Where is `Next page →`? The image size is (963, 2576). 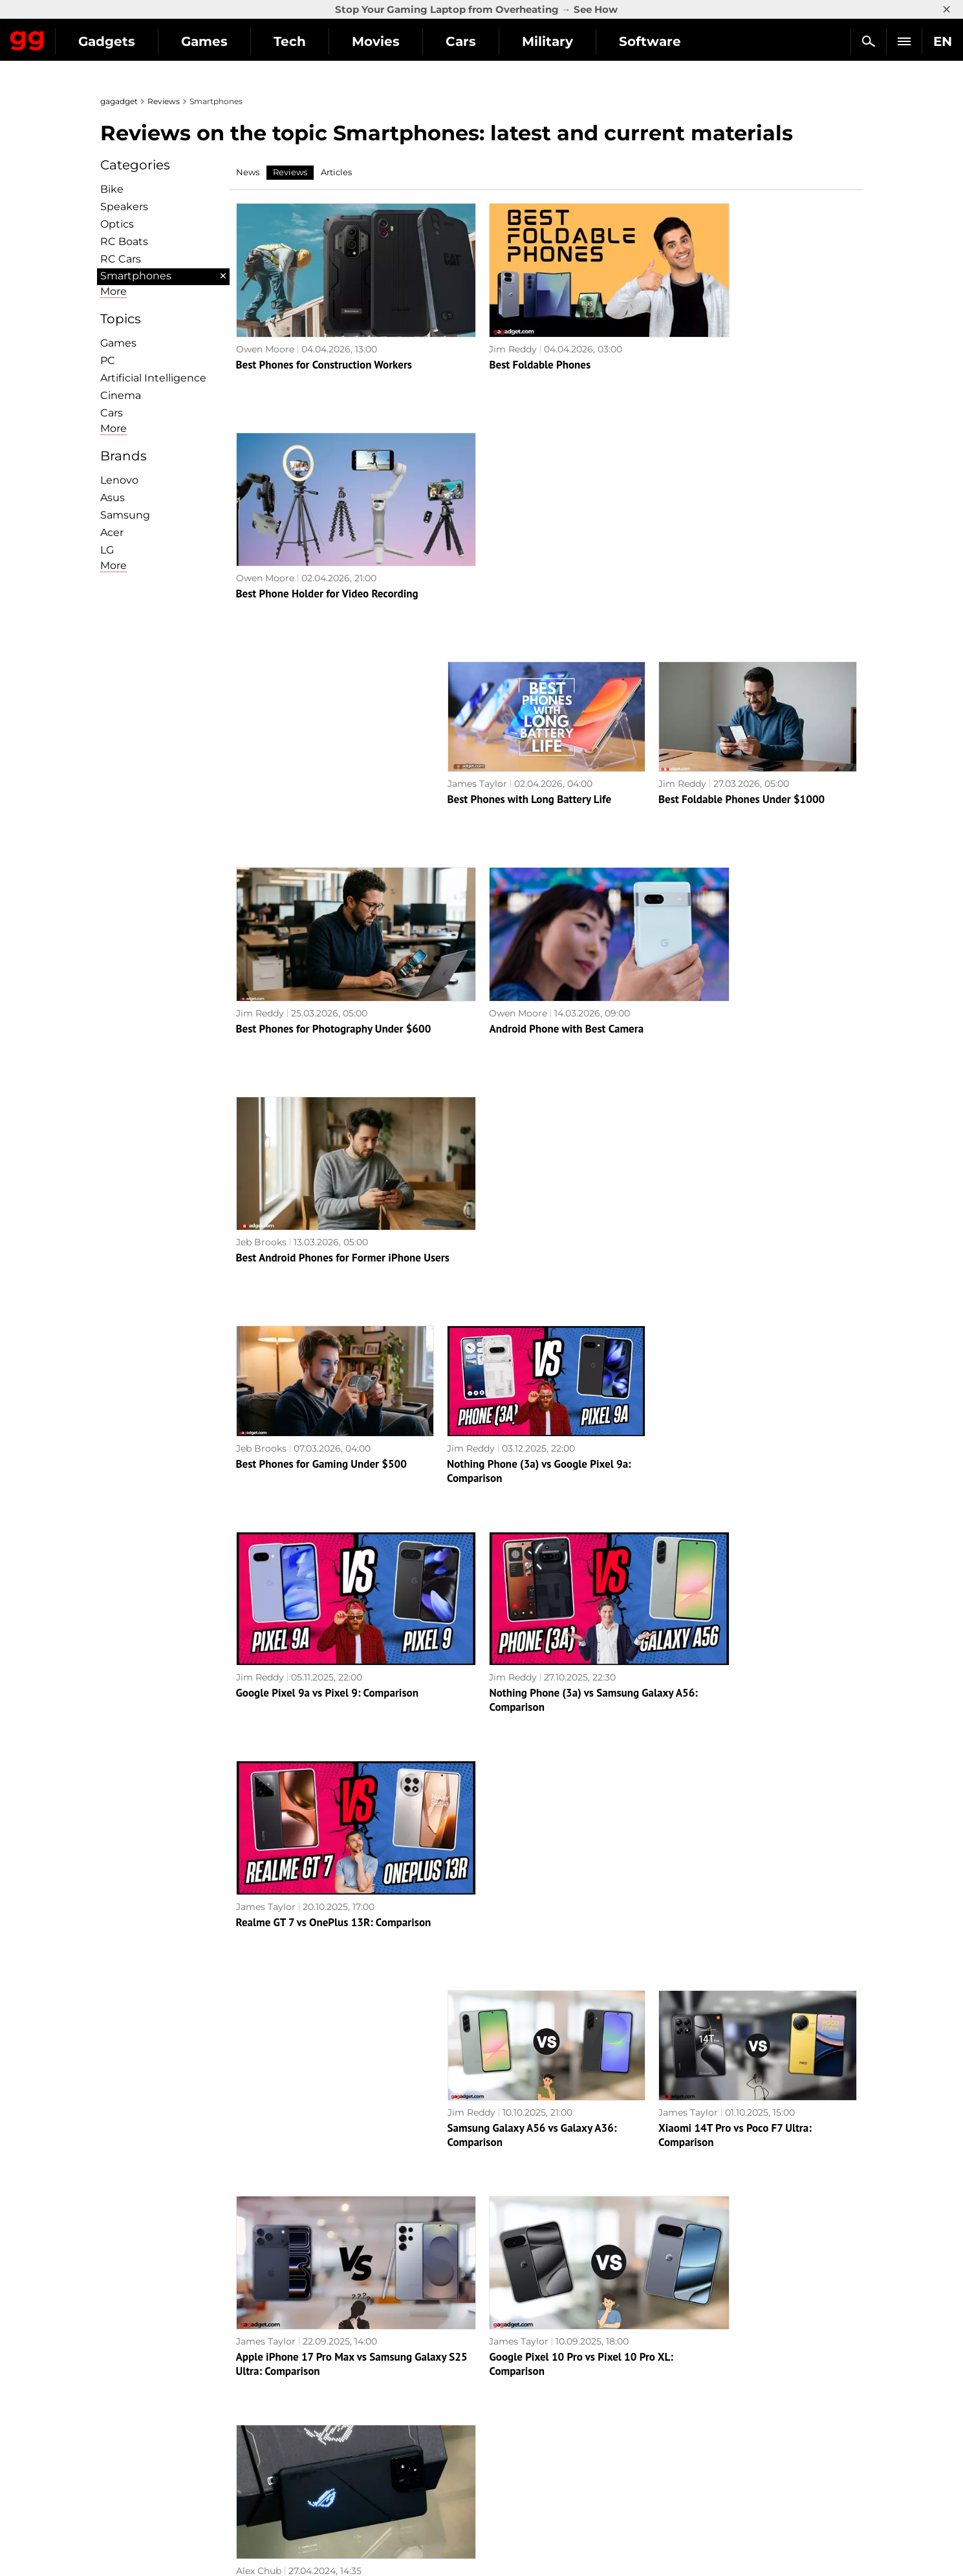
Next page → is located at coordinates (481, 2278).